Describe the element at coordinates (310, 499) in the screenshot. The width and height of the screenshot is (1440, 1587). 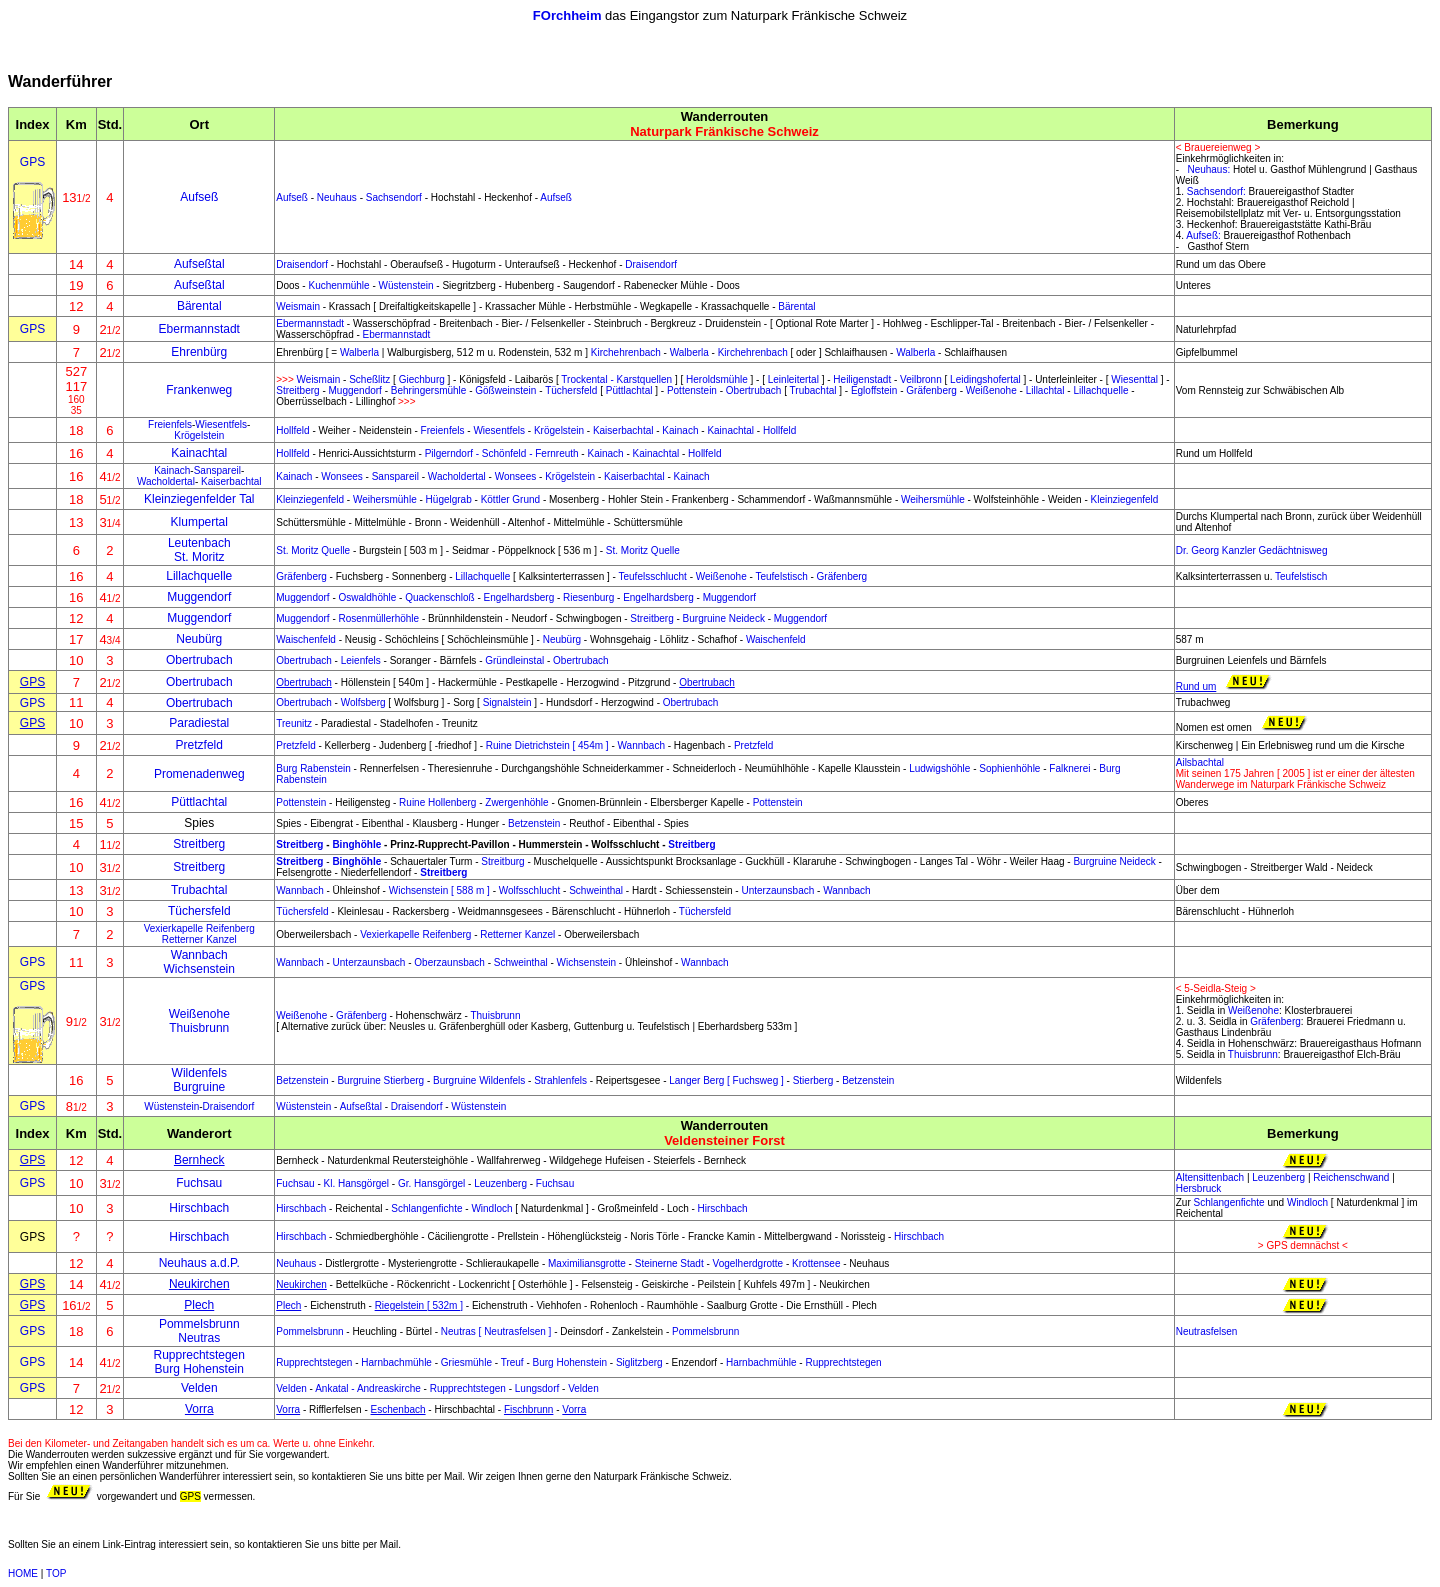
I see `Kleinziegenfeld` at that location.